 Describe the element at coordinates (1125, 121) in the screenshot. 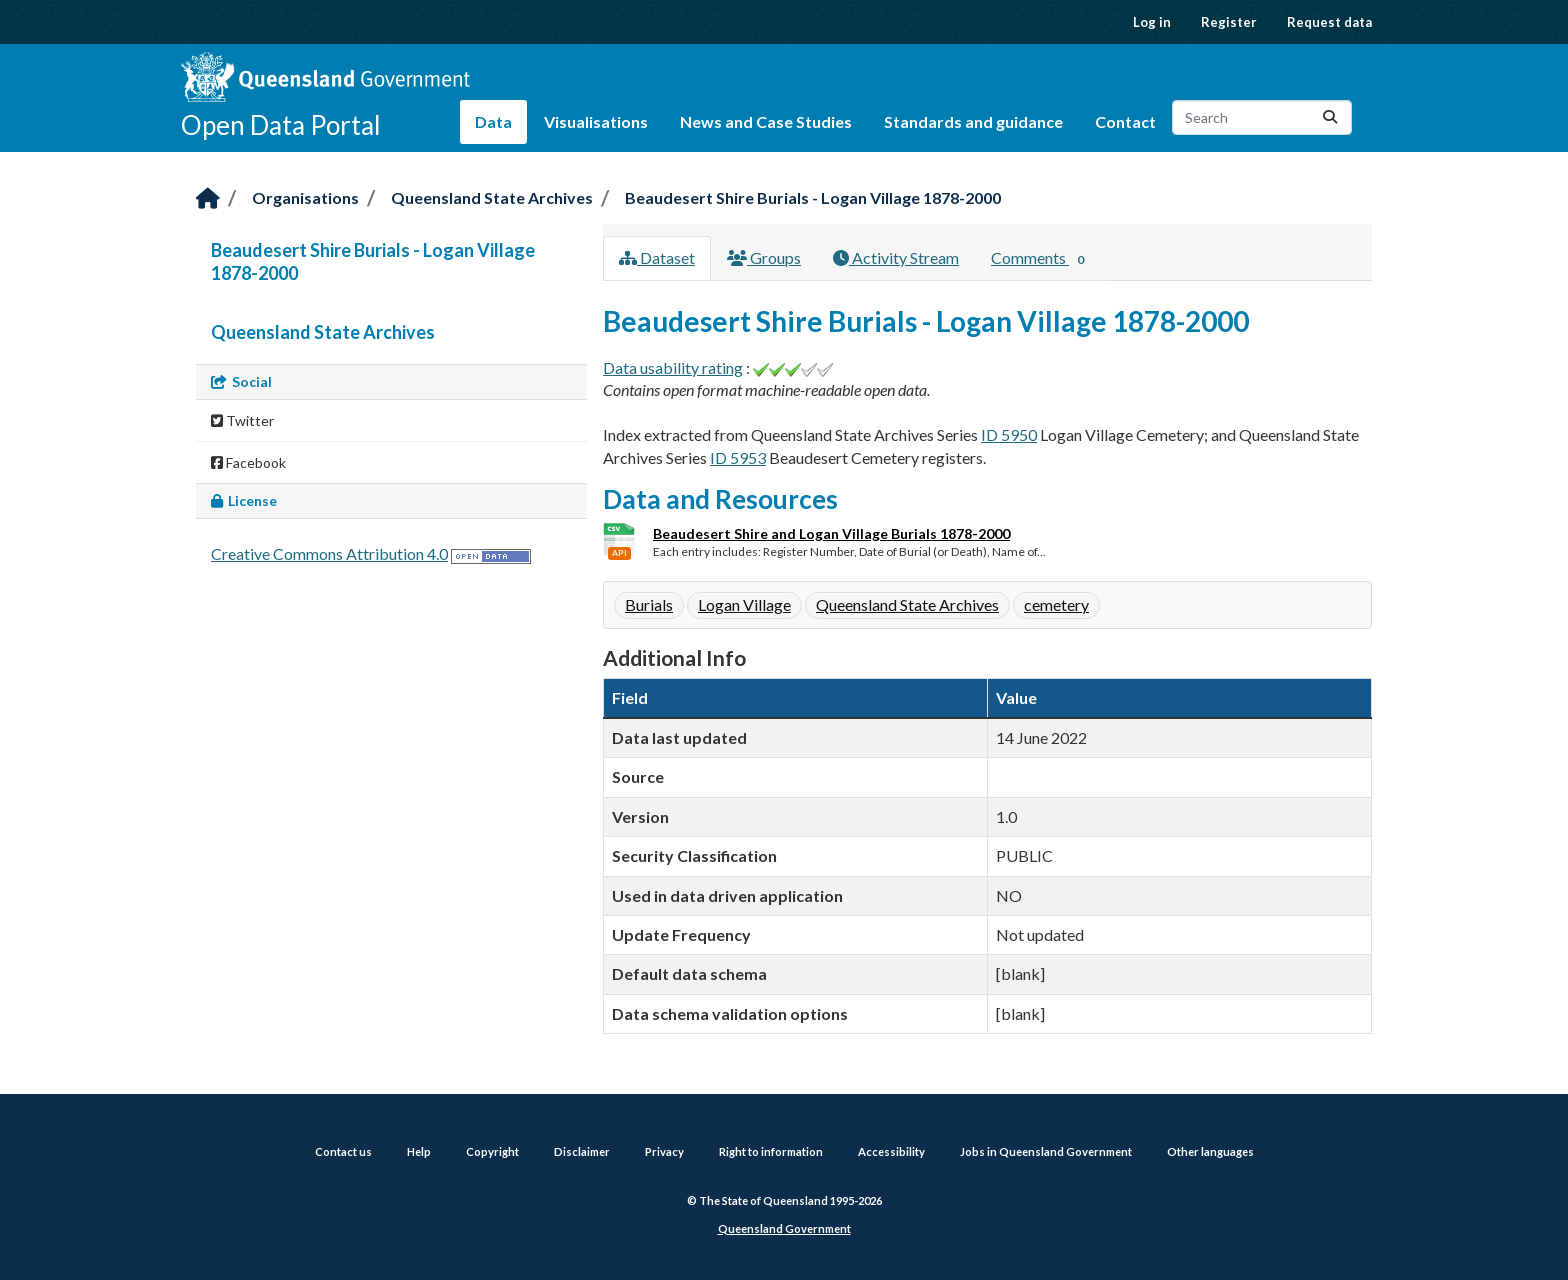

I see `Contact` at that location.